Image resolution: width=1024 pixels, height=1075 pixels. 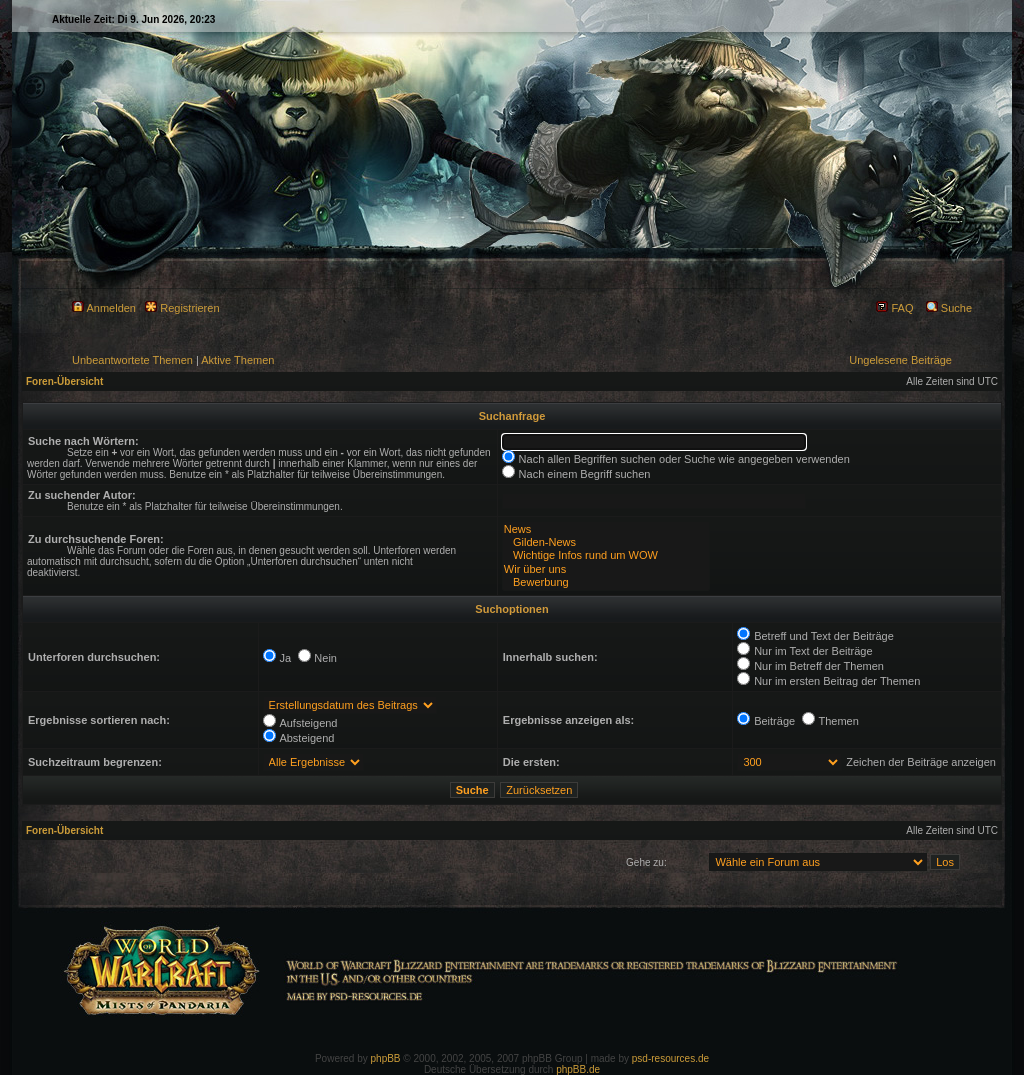 What do you see at coordinates (237, 360) in the screenshot?
I see `Aktive Themen` at bounding box center [237, 360].